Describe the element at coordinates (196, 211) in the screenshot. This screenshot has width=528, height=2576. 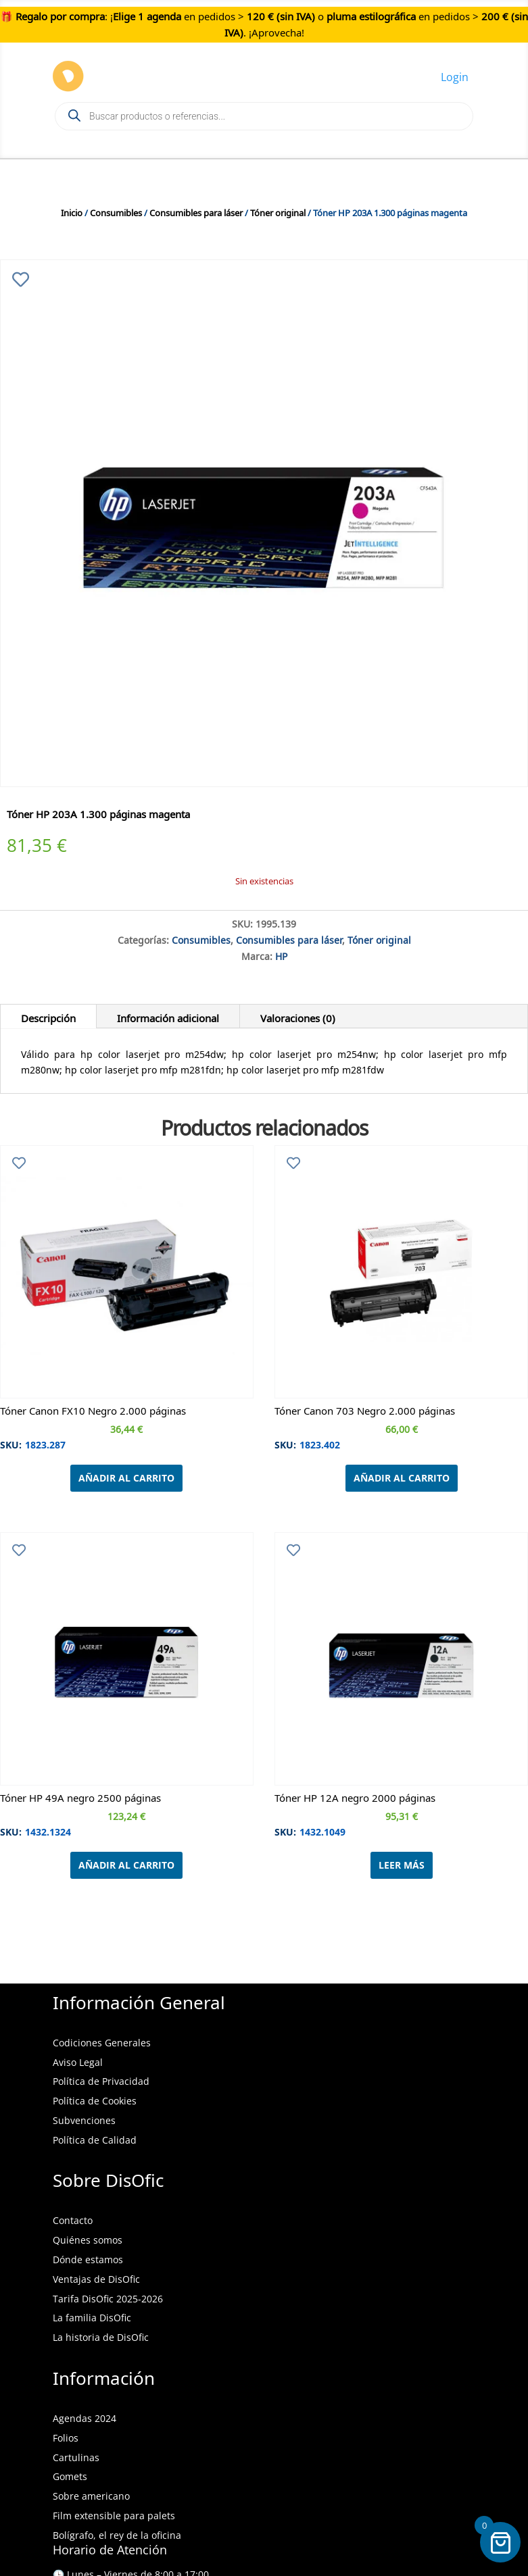
I see `Consumibles para láser` at that location.